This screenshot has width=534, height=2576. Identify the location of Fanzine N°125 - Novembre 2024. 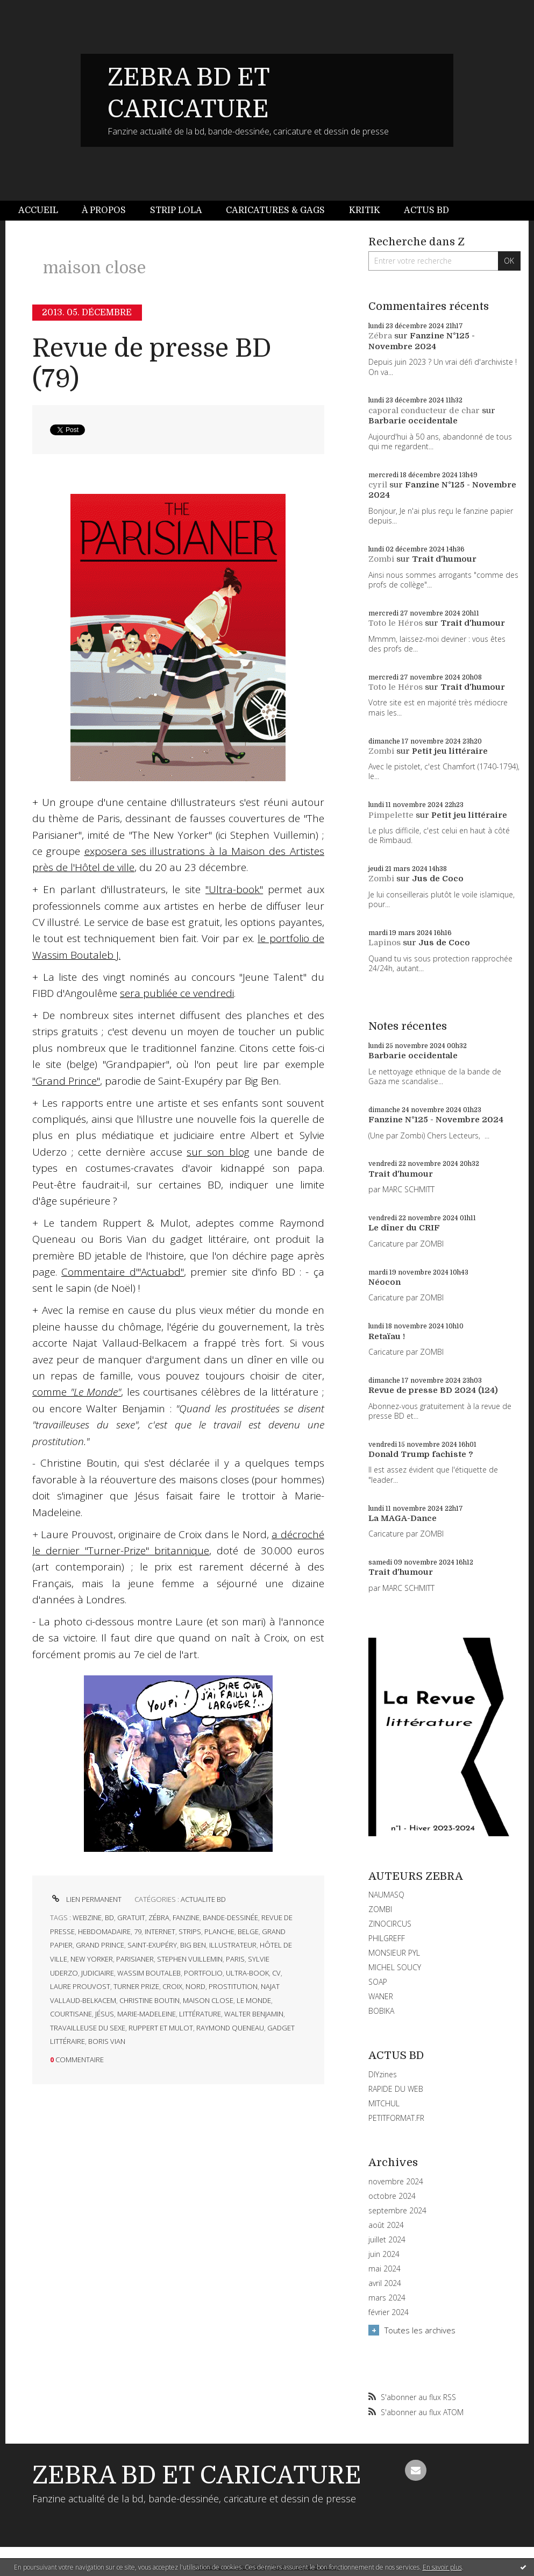
(421, 341).